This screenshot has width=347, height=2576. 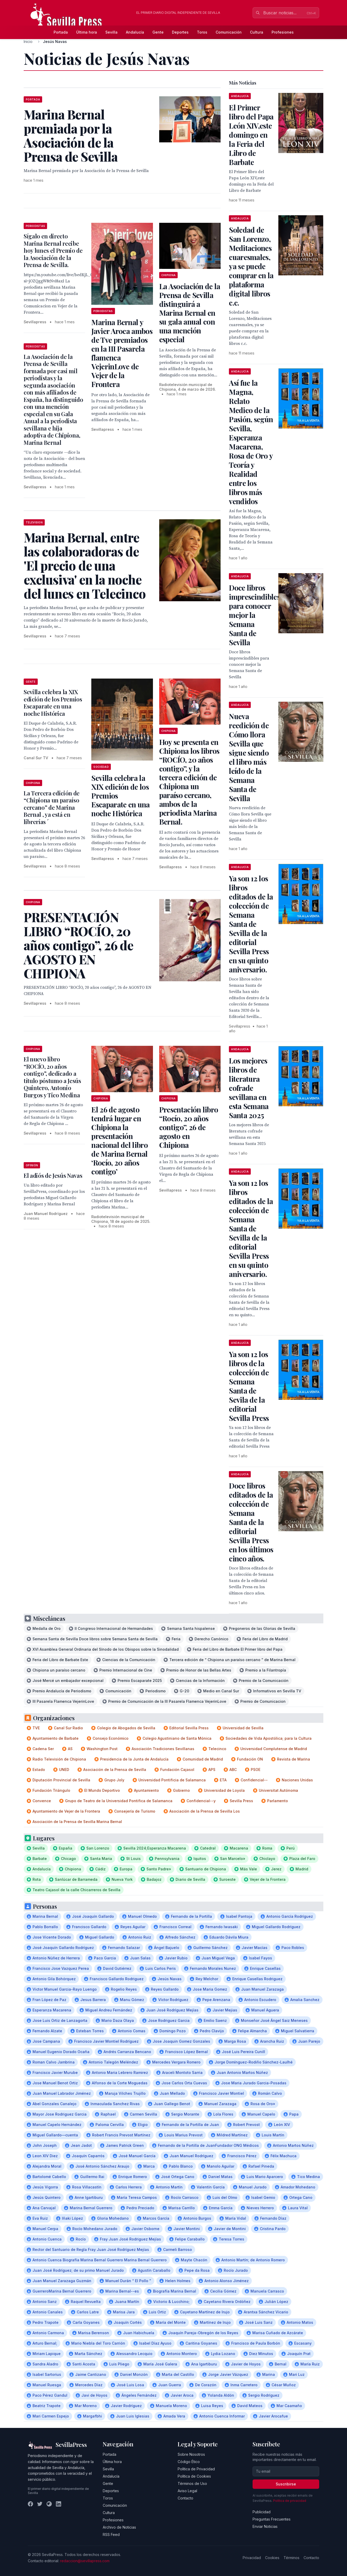 What do you see at coordinates (191, 2454) in the screenshot?
I see `Sobre Nosotros` at bounding box center [191, 2454].